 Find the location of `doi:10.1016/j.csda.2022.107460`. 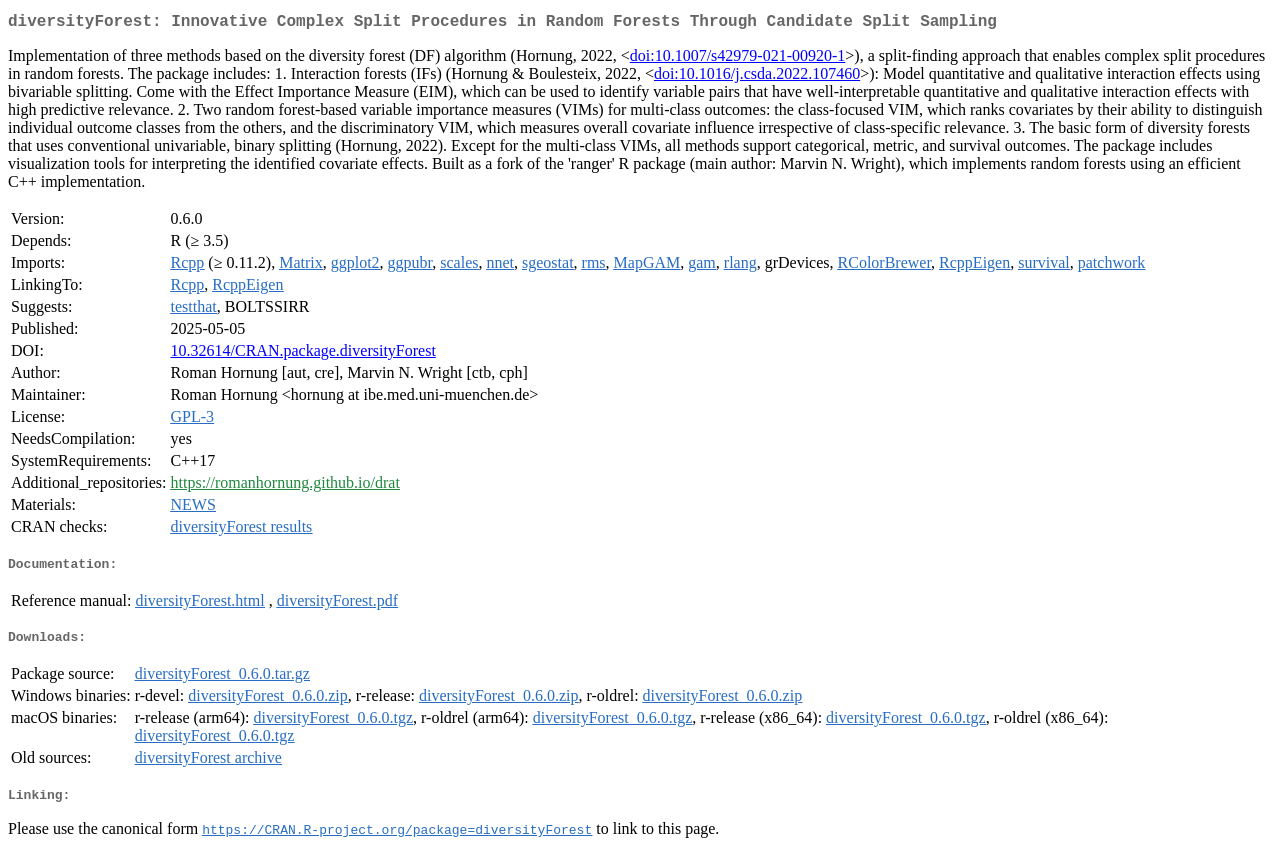

doi:10.1016/j.csda.2022.107460 is located at coordinates (757, 77).